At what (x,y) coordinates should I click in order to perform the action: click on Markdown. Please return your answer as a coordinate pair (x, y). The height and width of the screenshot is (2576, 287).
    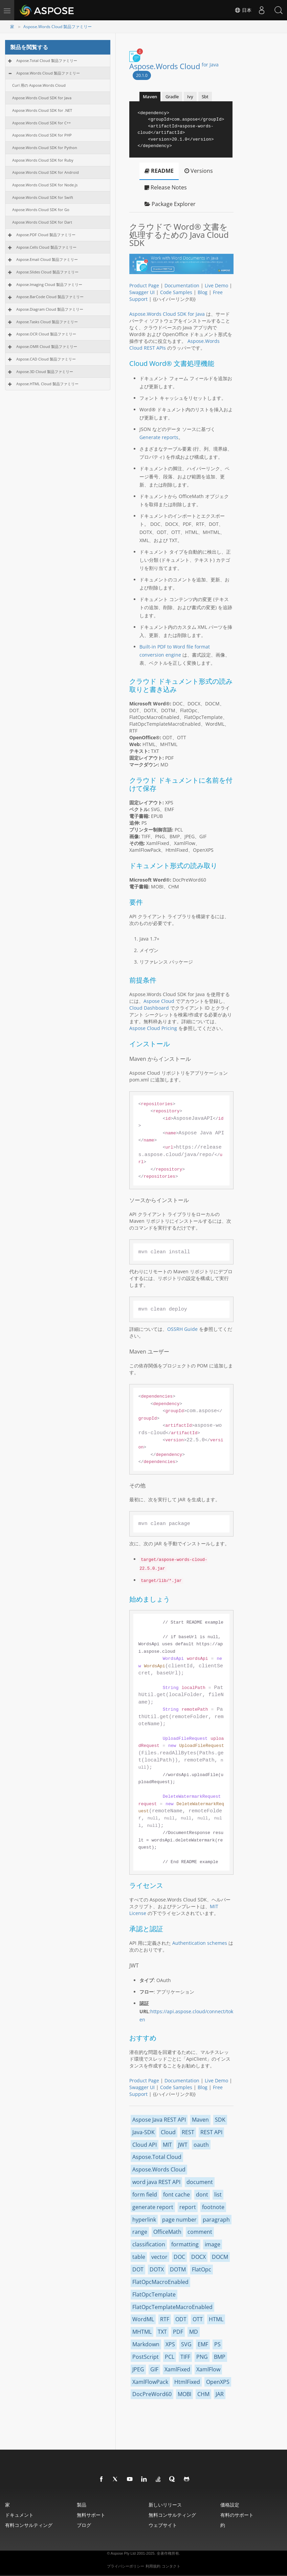
    Looking at the image, I should click on (145, 2344).